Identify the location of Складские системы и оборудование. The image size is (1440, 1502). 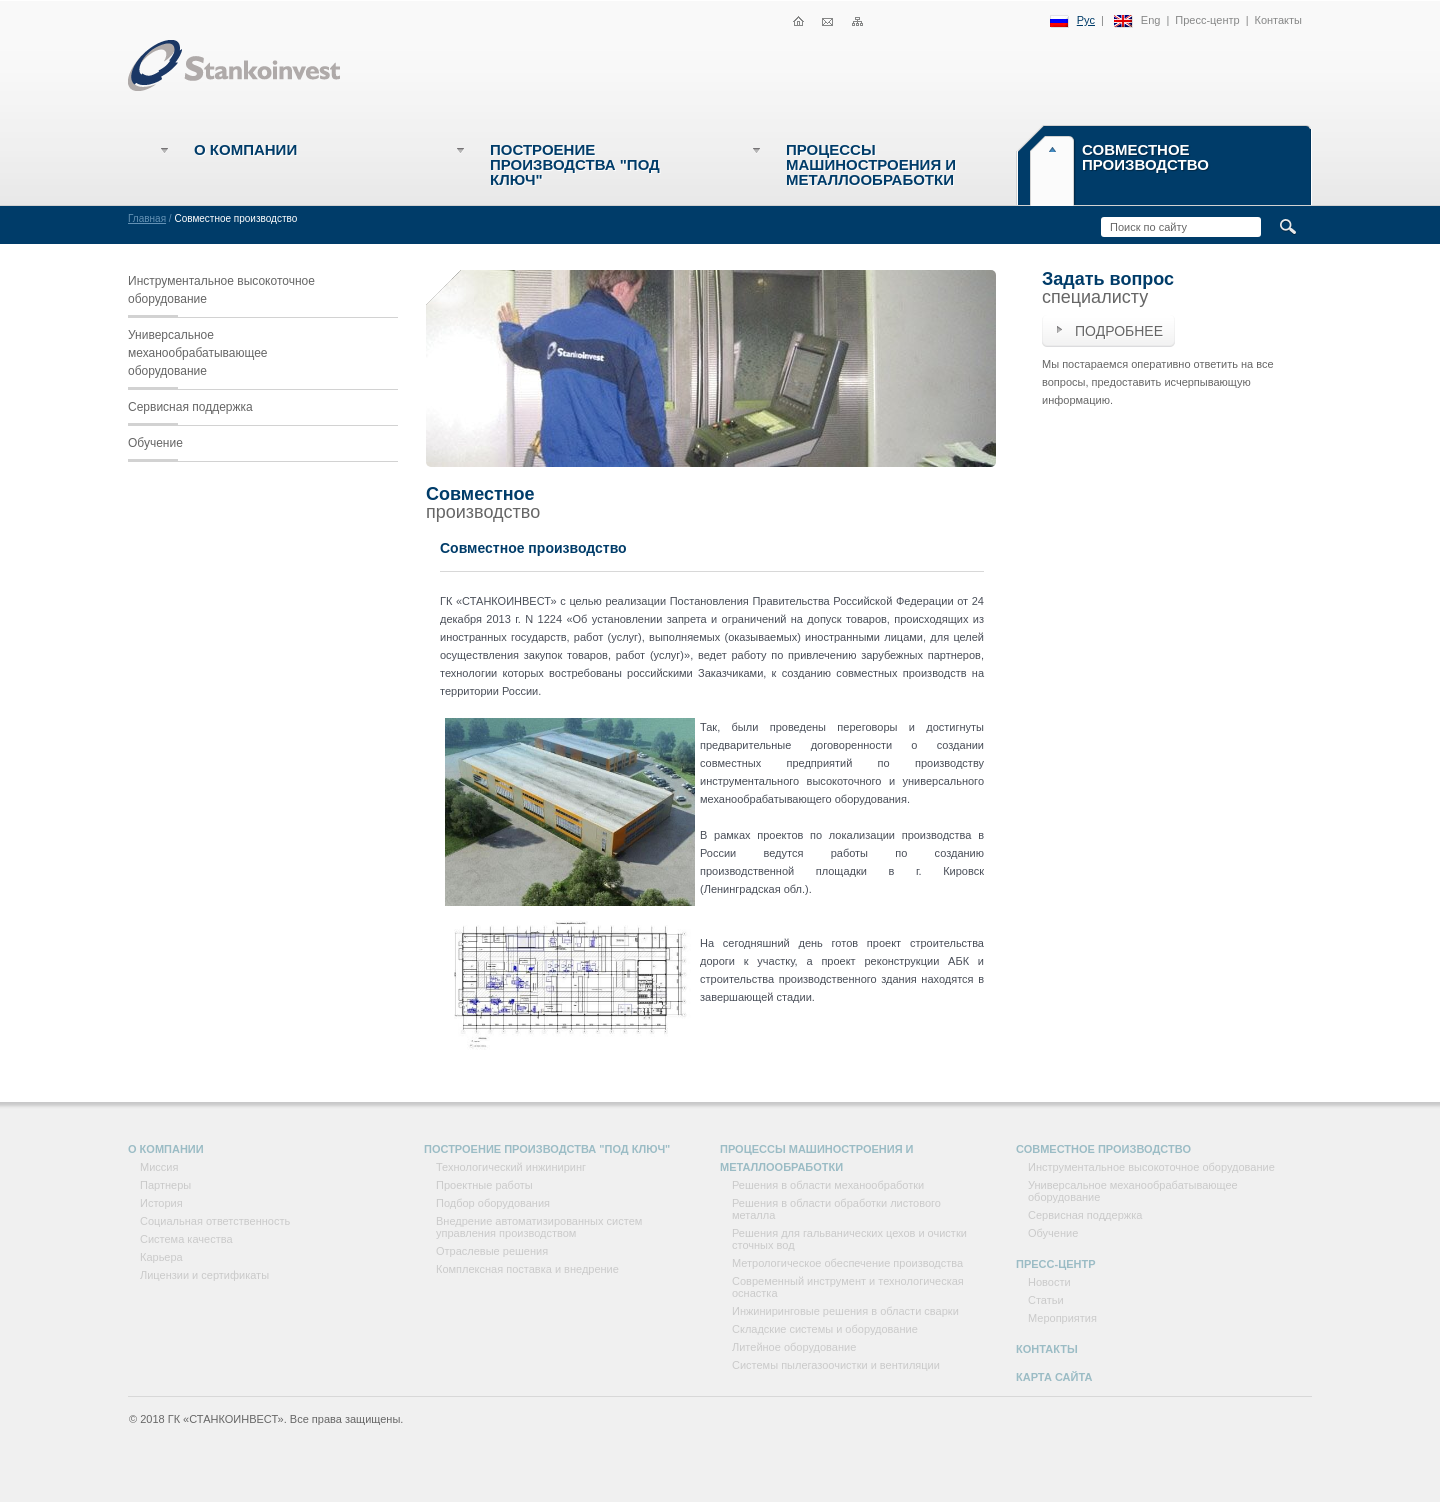
(825, 1329).